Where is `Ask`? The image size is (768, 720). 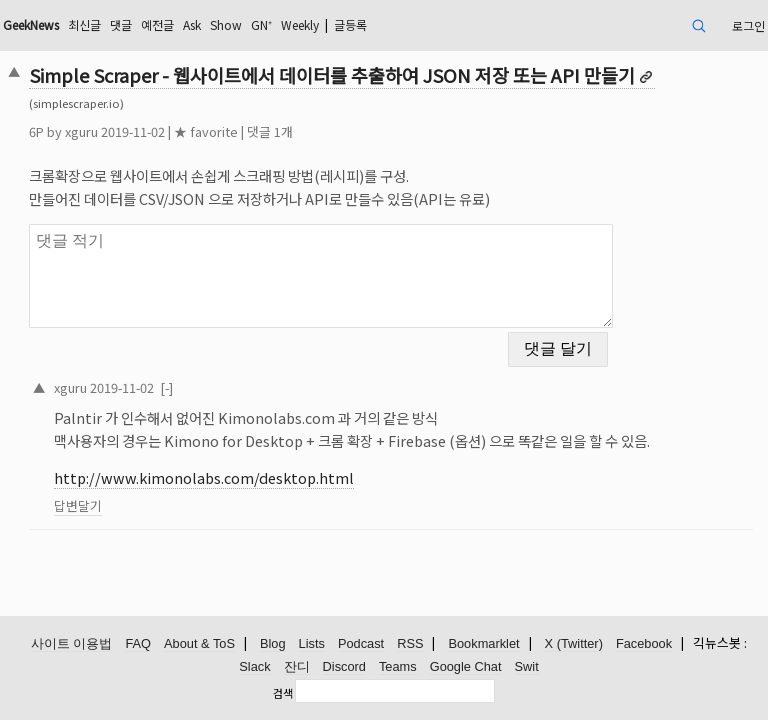
Ask is located at coordinates (192, 24).